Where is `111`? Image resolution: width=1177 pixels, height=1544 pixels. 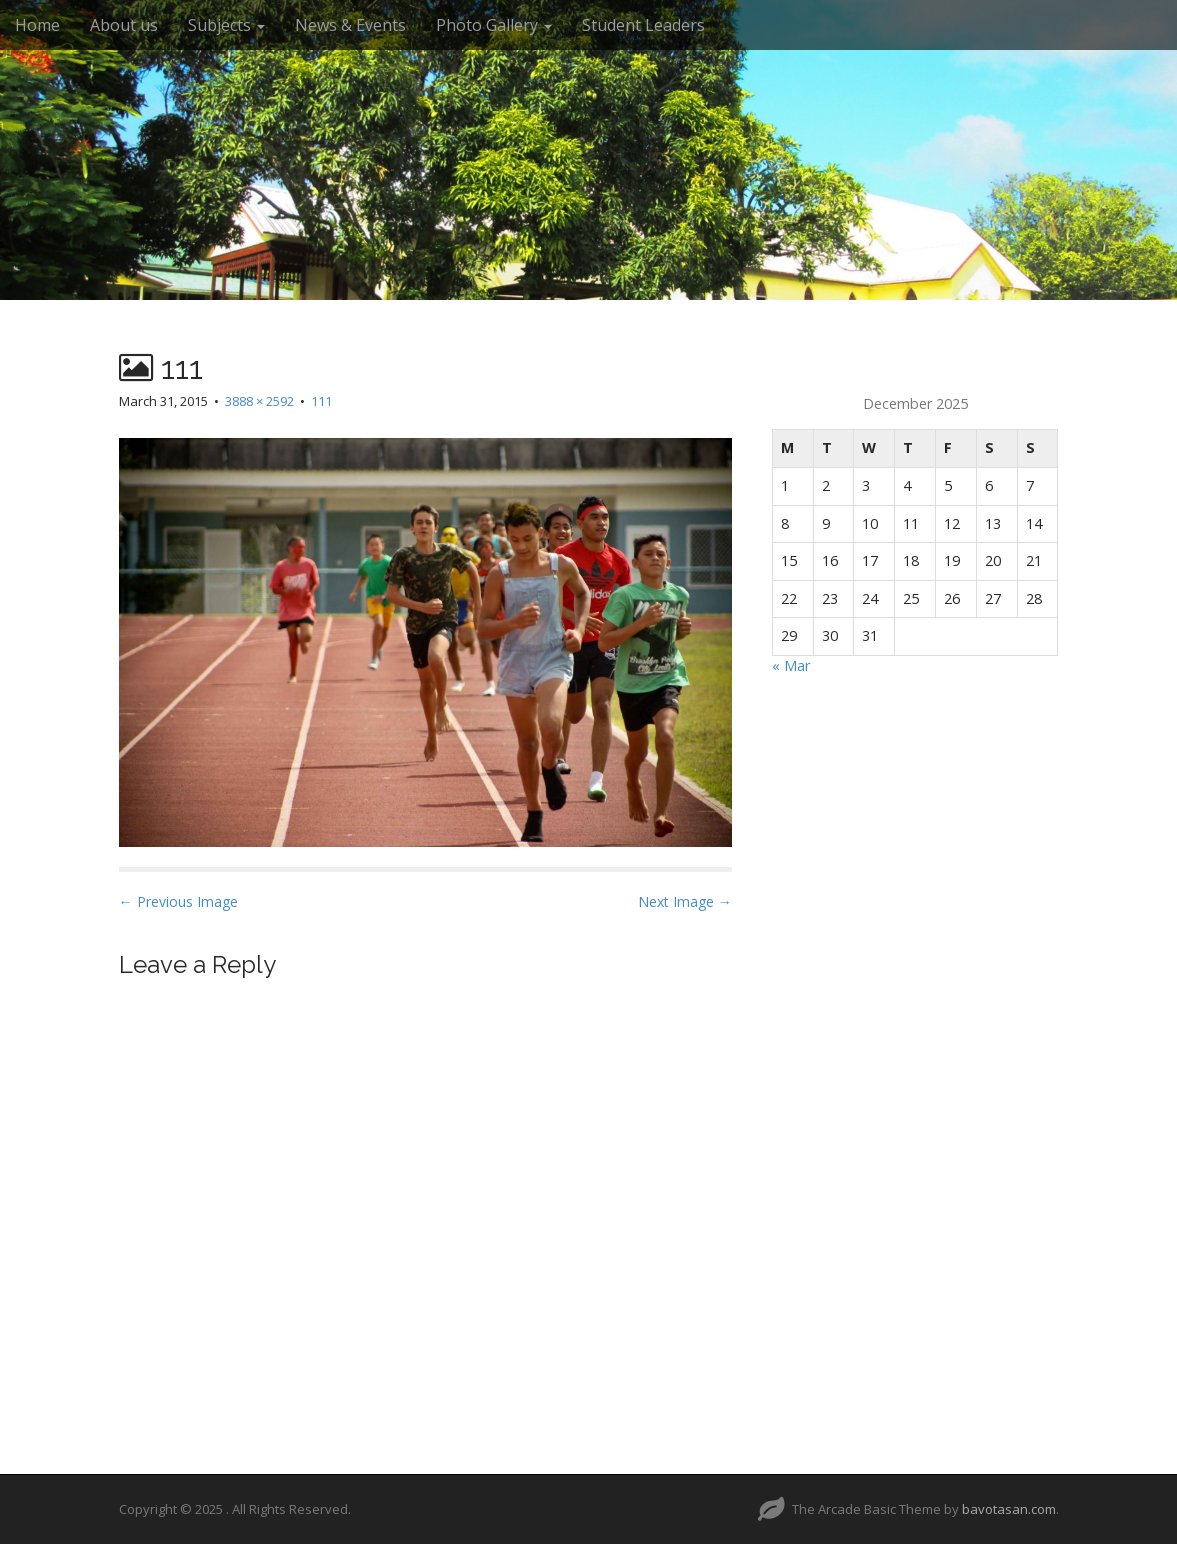 111 is located at coordinates (321, 401).